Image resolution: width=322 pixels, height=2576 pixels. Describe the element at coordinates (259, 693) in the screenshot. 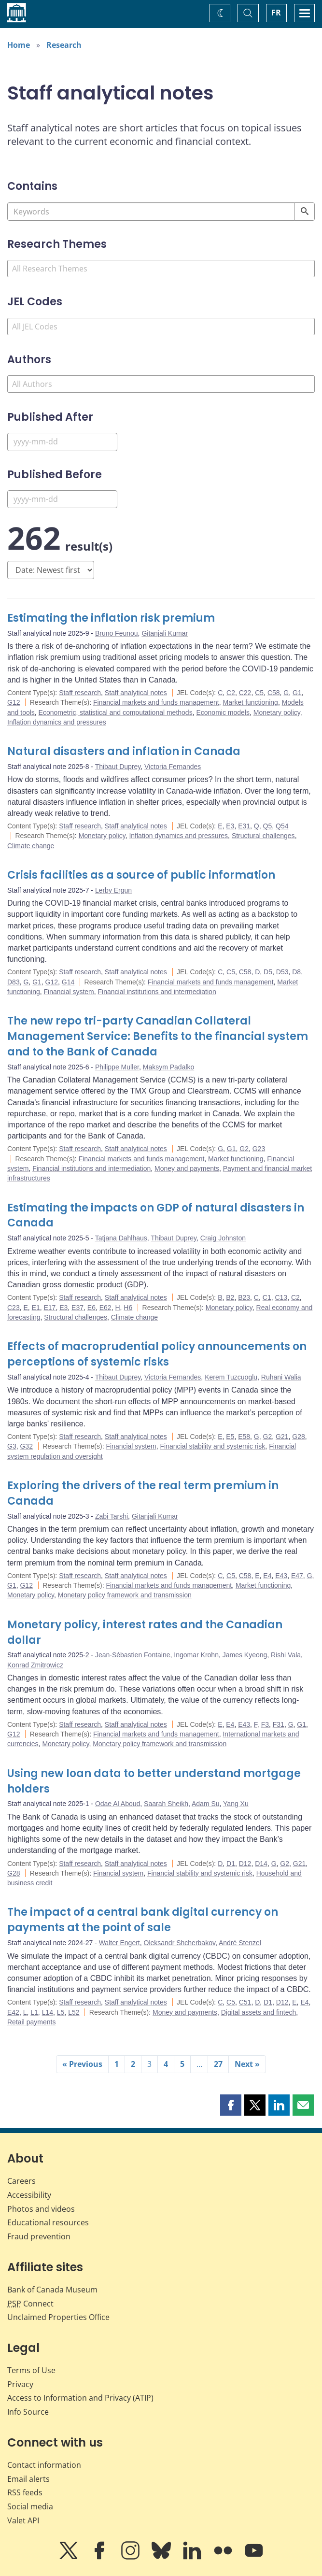

I see `C5` at that location.